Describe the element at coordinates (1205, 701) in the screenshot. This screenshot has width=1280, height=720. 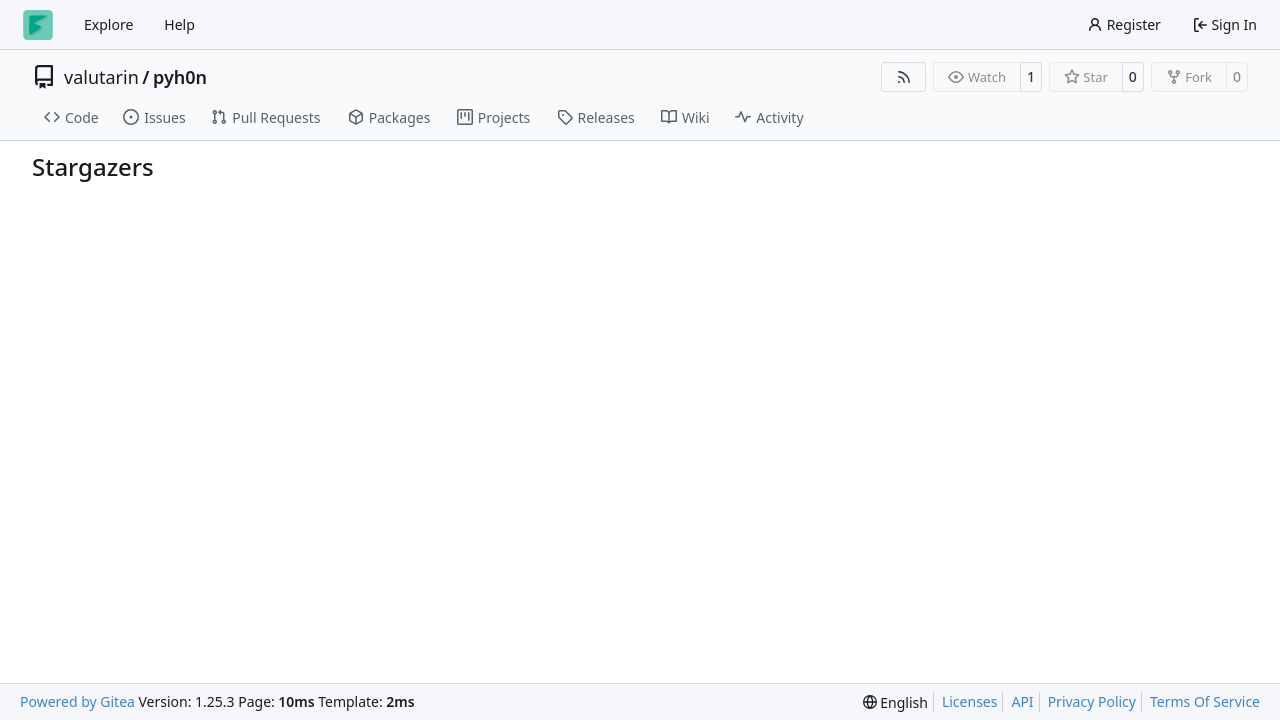
I see `Terms Of Service` at that location.